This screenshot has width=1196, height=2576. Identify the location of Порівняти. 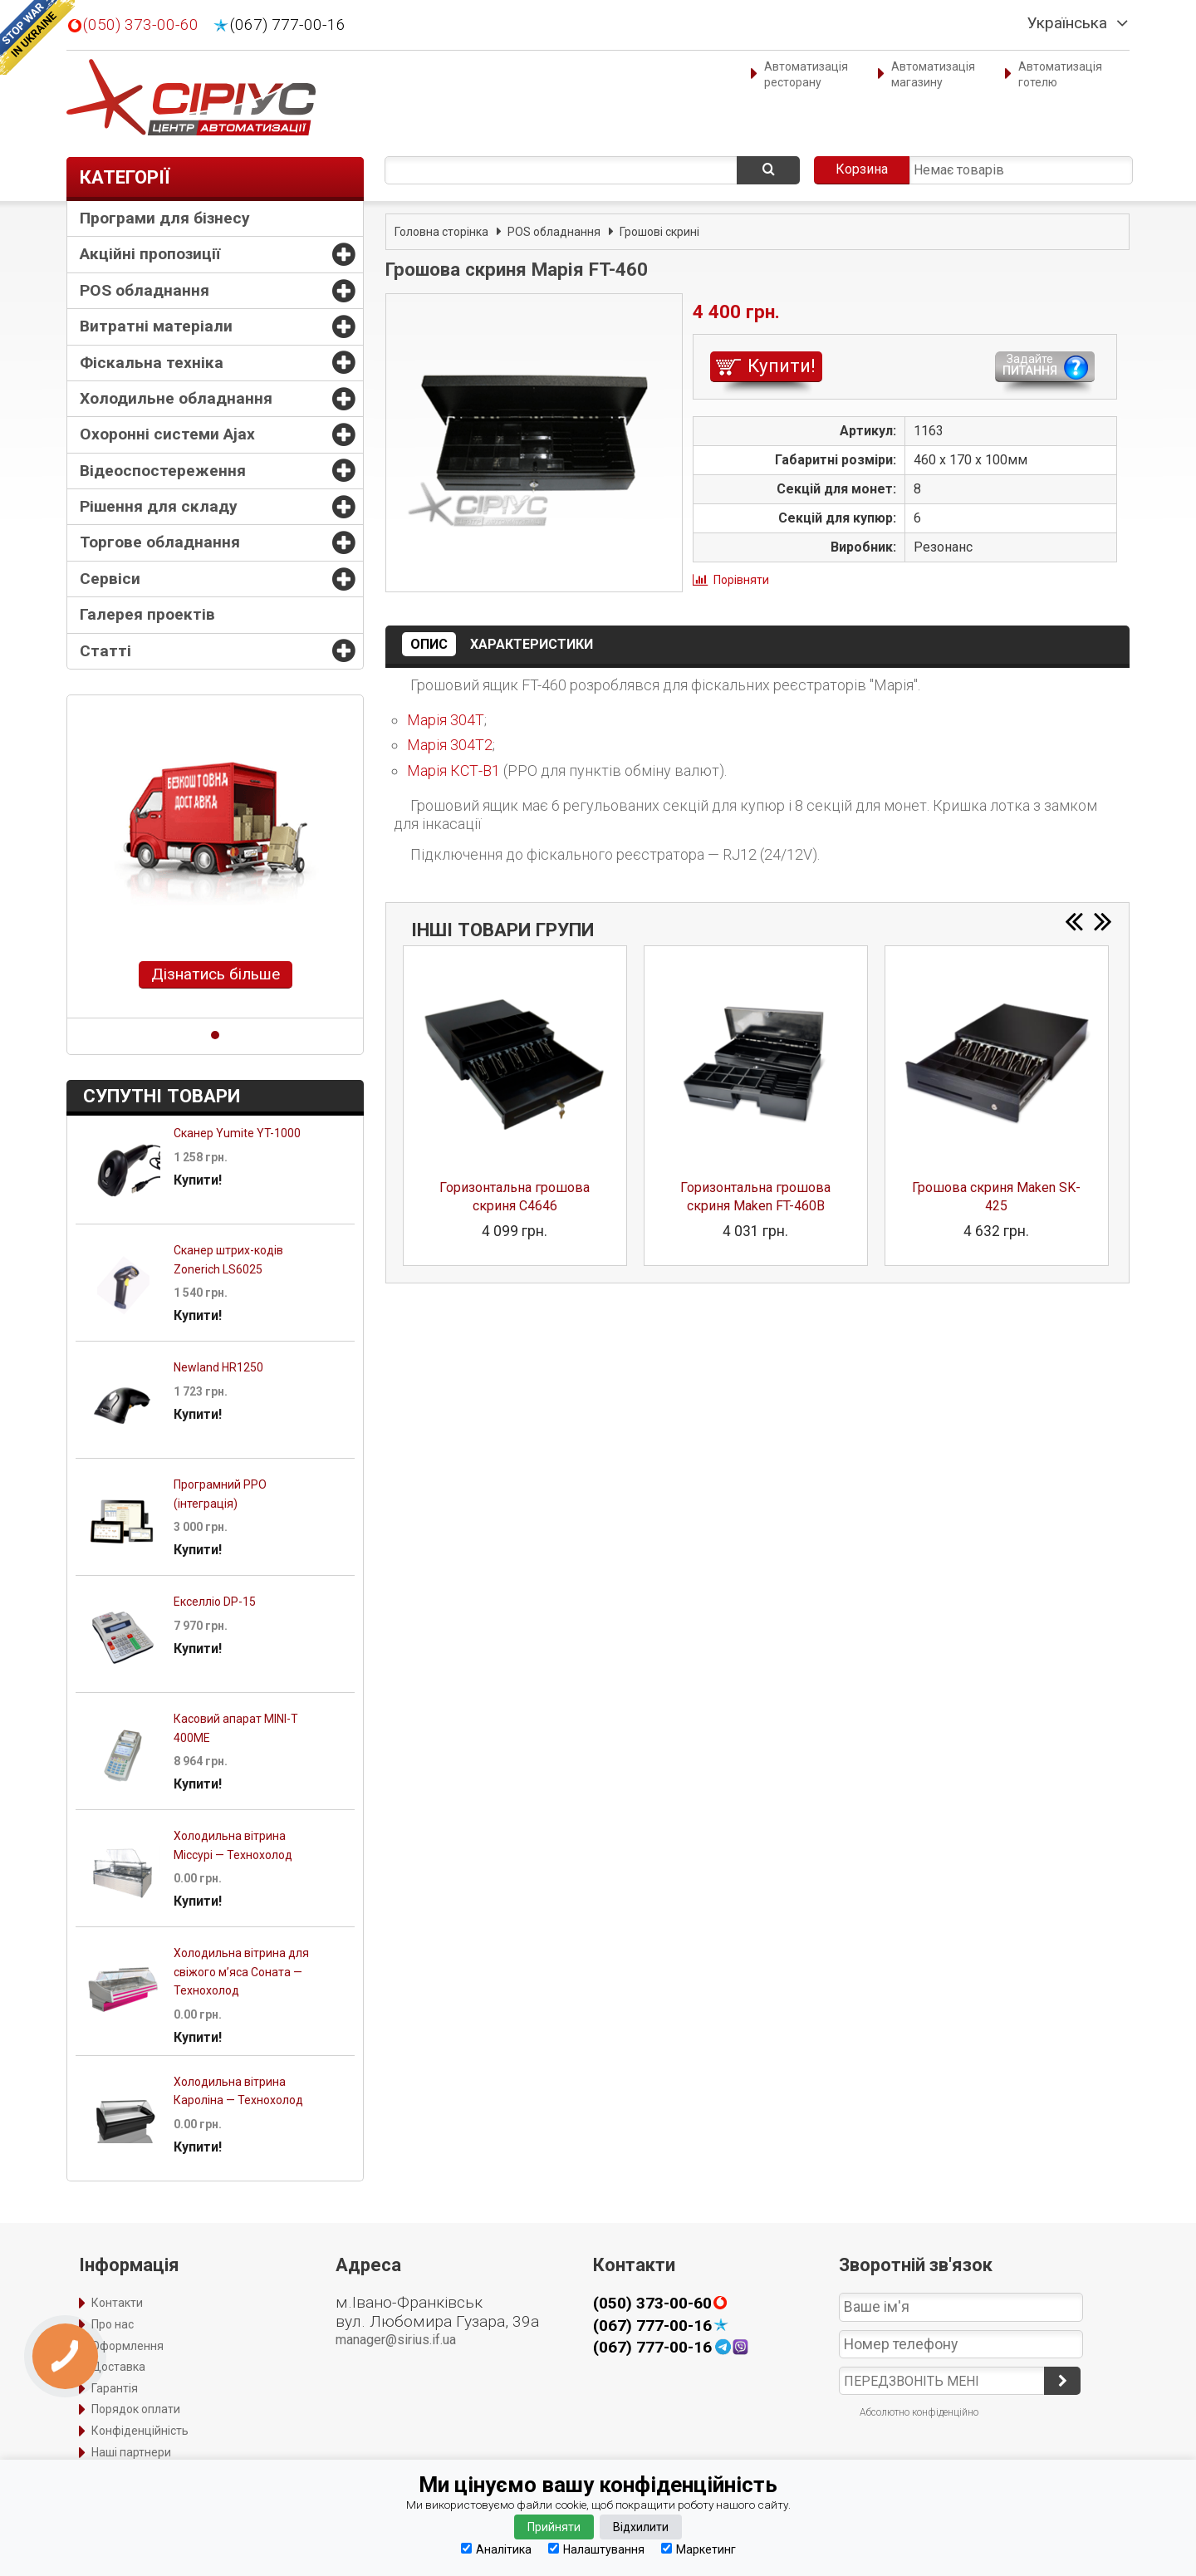
(741, 579).